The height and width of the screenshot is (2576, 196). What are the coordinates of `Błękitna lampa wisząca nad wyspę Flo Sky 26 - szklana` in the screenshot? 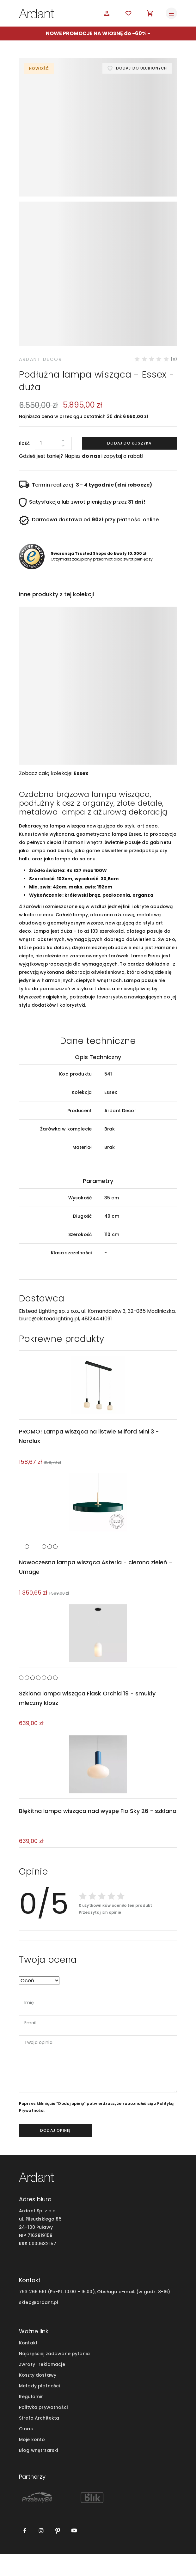 It's located at (97, 1833).